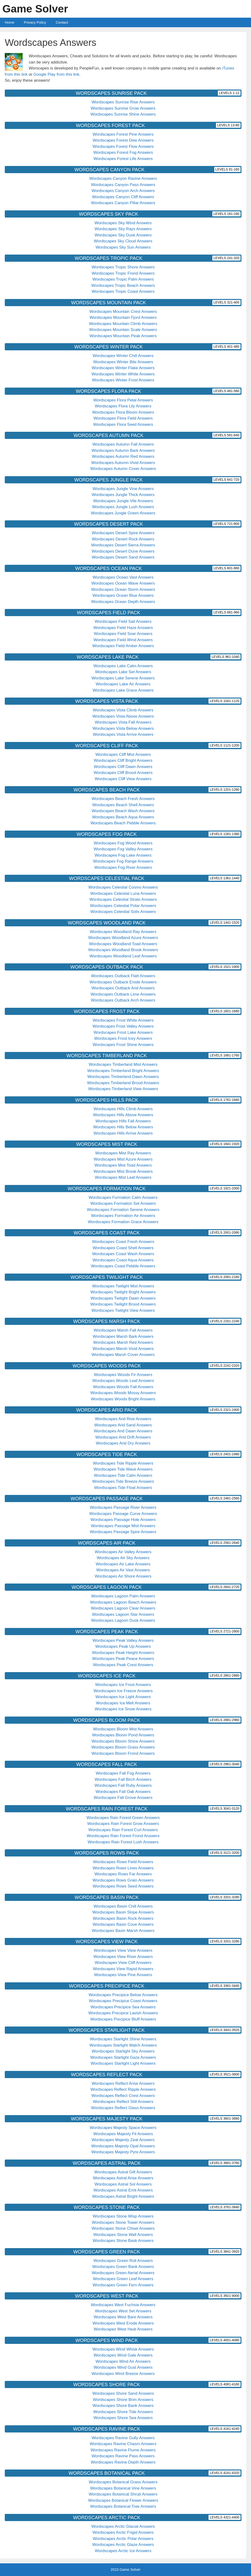 The height and width of the screenshot is (2576, 251). What do you see at coordinates (123, 1576) in the screenshot?
I see `Wordscapes Air Shore Answers` at bounding box center [123, 1576].